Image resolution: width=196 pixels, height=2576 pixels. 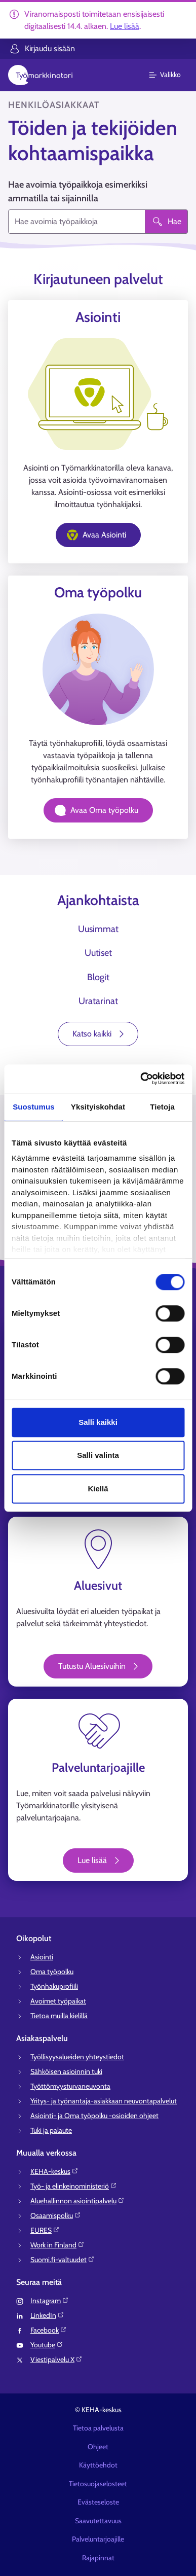 I want to click on Youtube⁠, so click(x=46, y=2344).